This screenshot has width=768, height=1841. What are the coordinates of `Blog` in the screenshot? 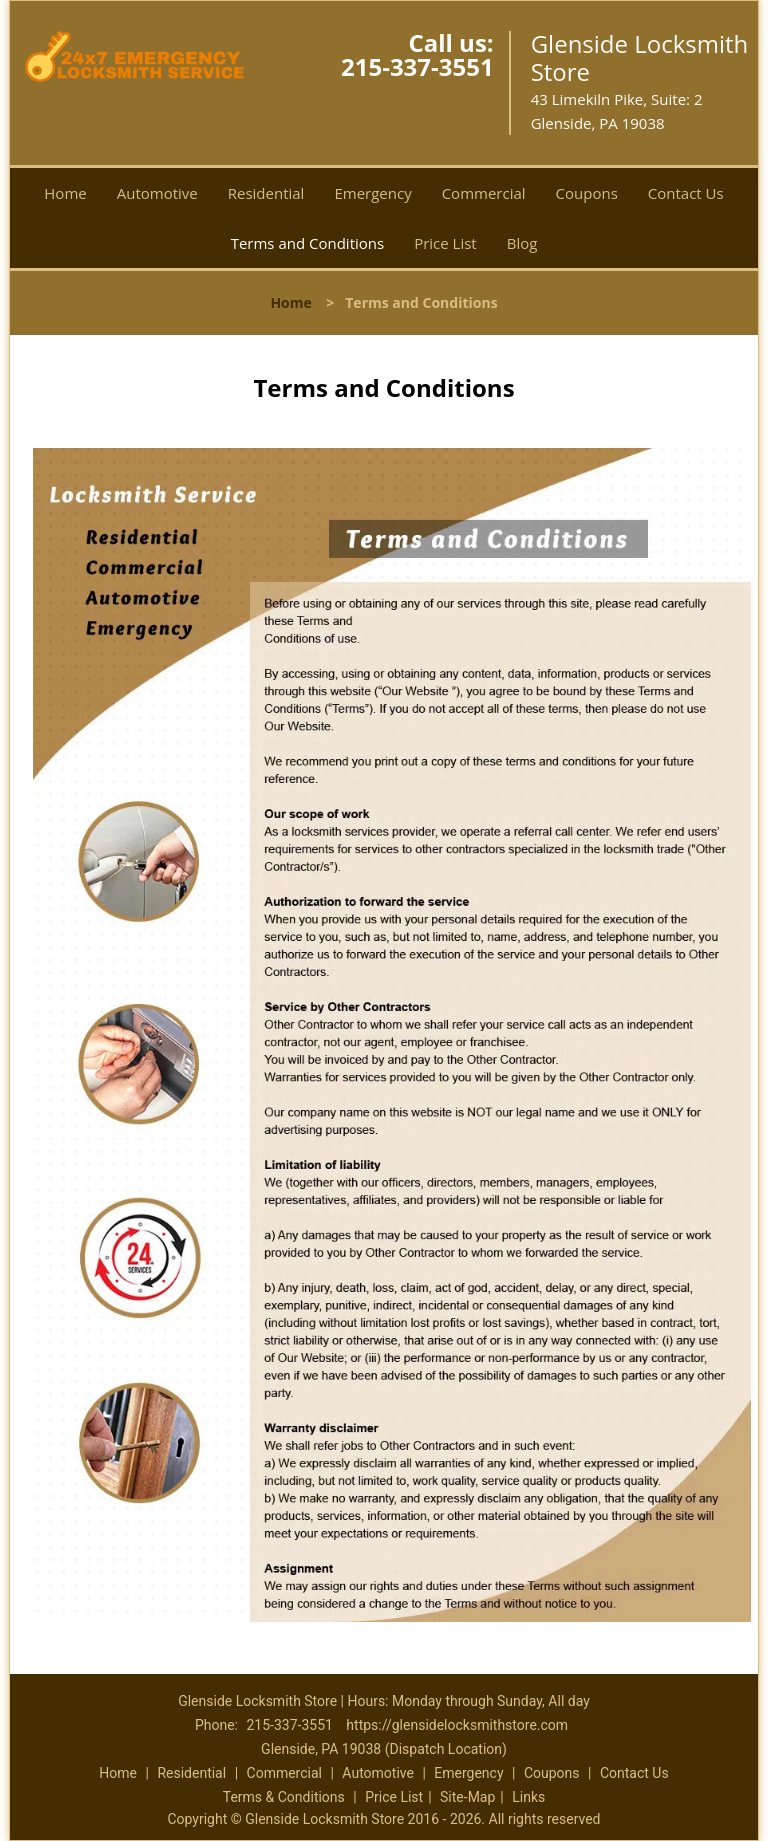 It's located at (522, 243).